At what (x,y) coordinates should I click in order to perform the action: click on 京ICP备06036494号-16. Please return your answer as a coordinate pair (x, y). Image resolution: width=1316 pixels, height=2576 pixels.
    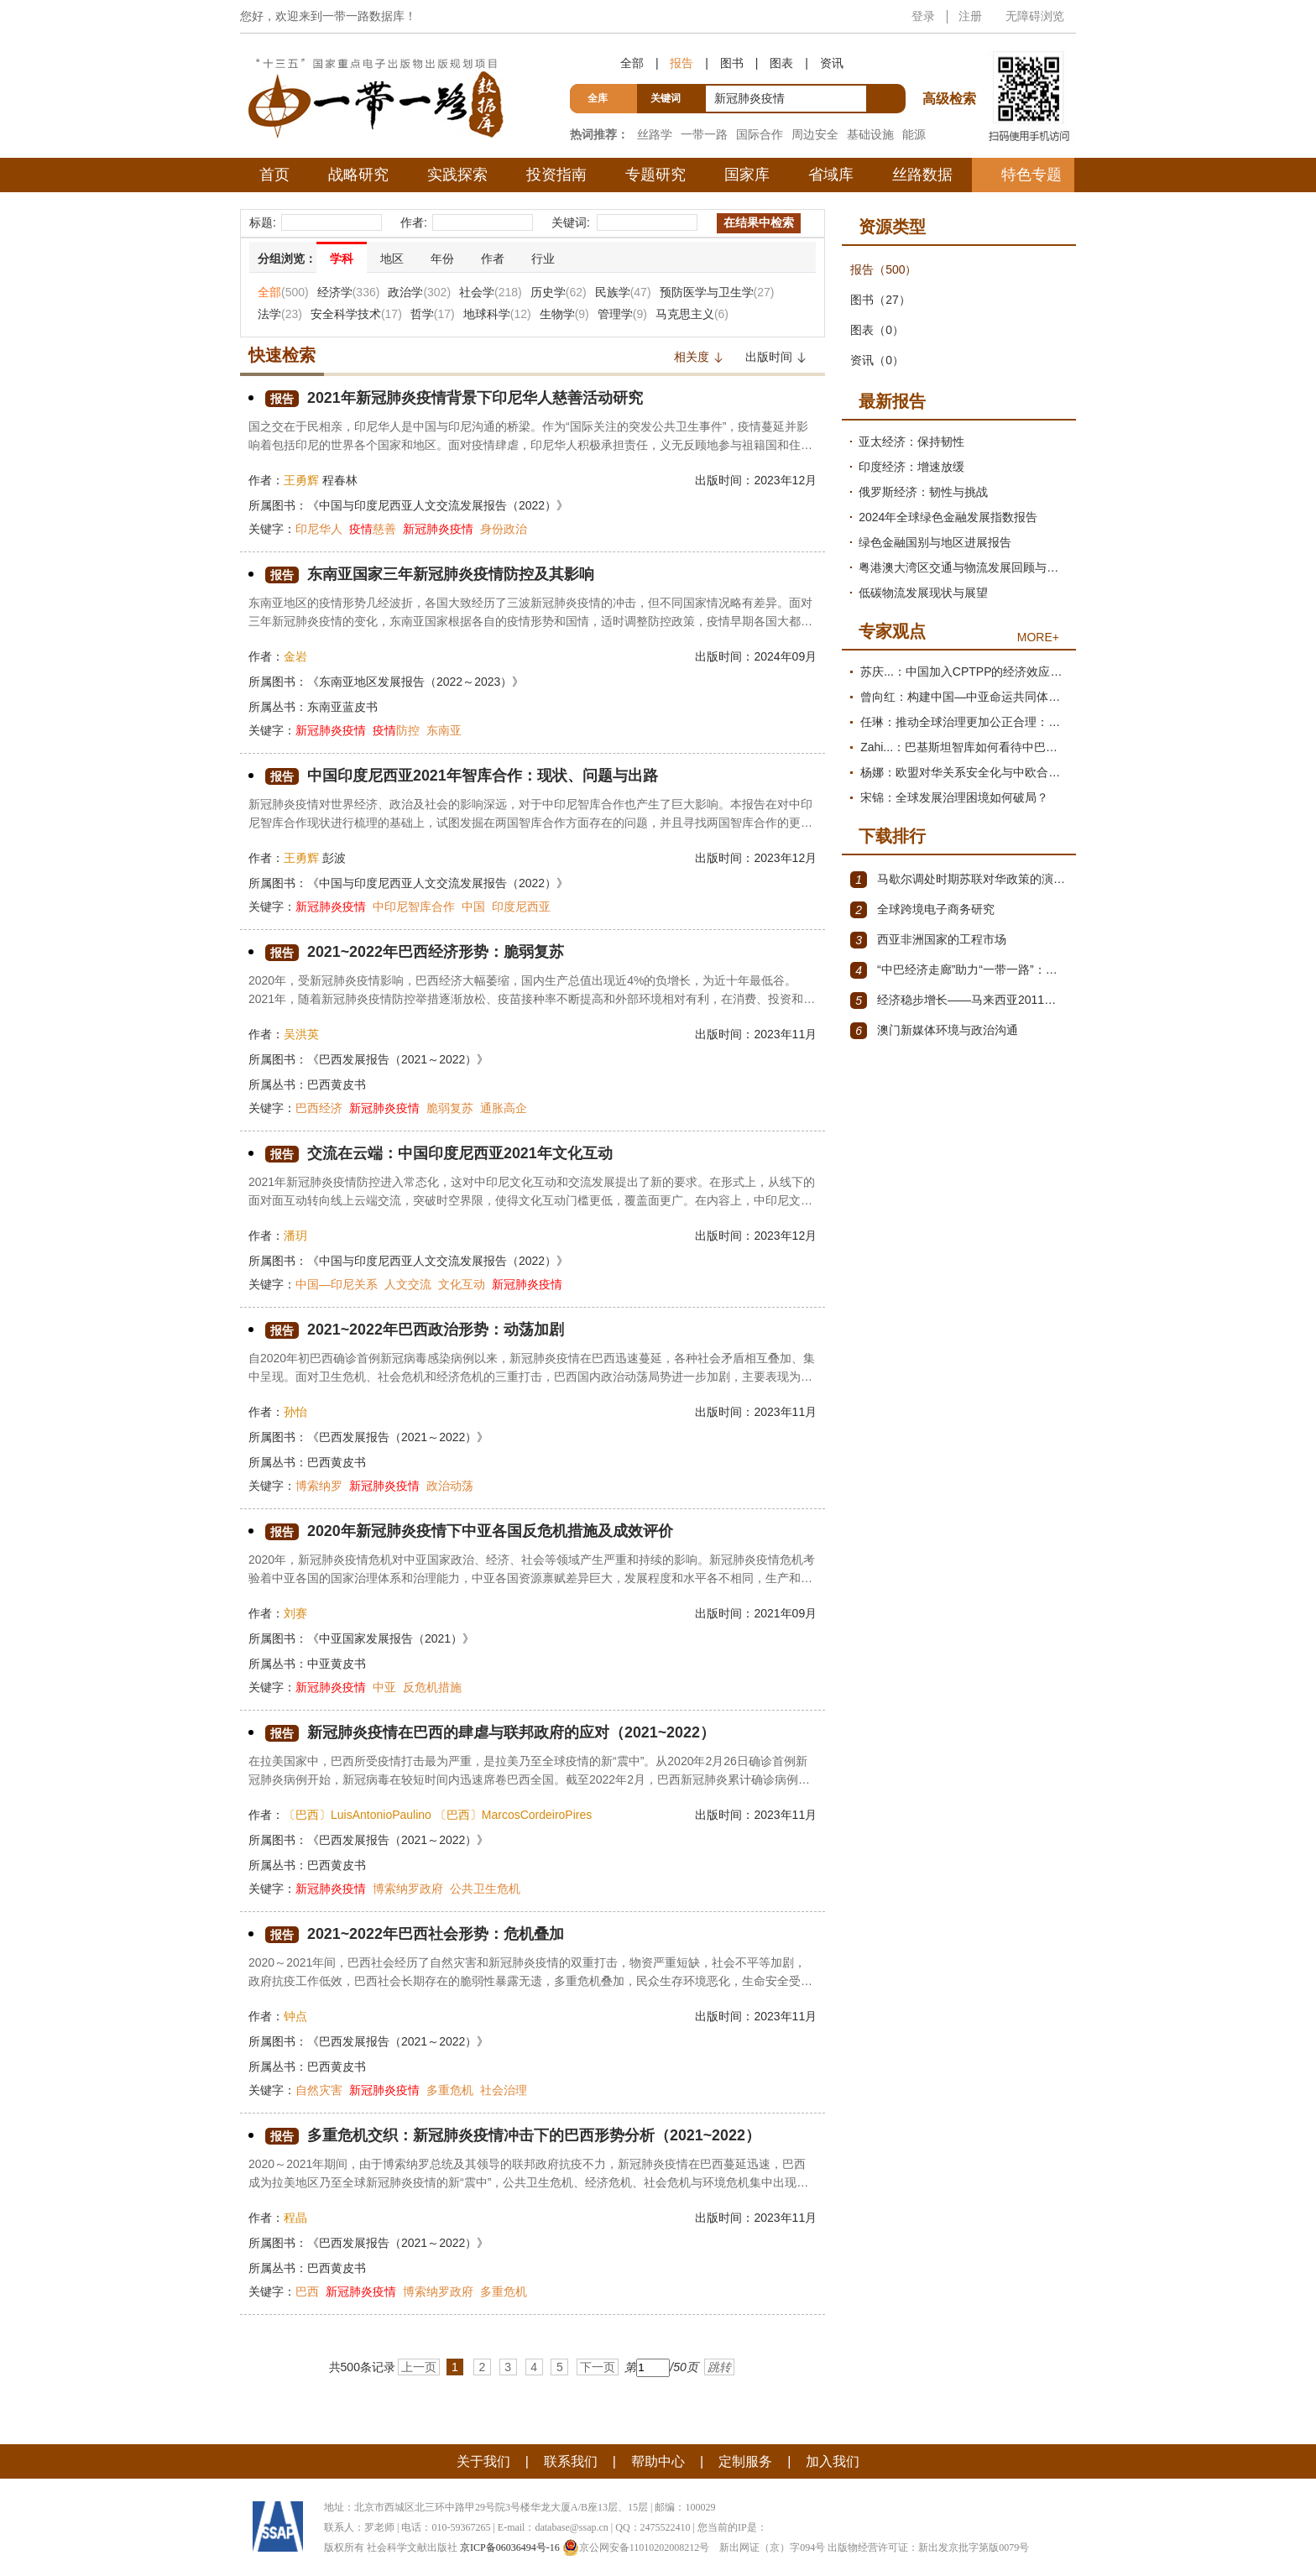
    Looking at the image, I should click on (510, 2547).